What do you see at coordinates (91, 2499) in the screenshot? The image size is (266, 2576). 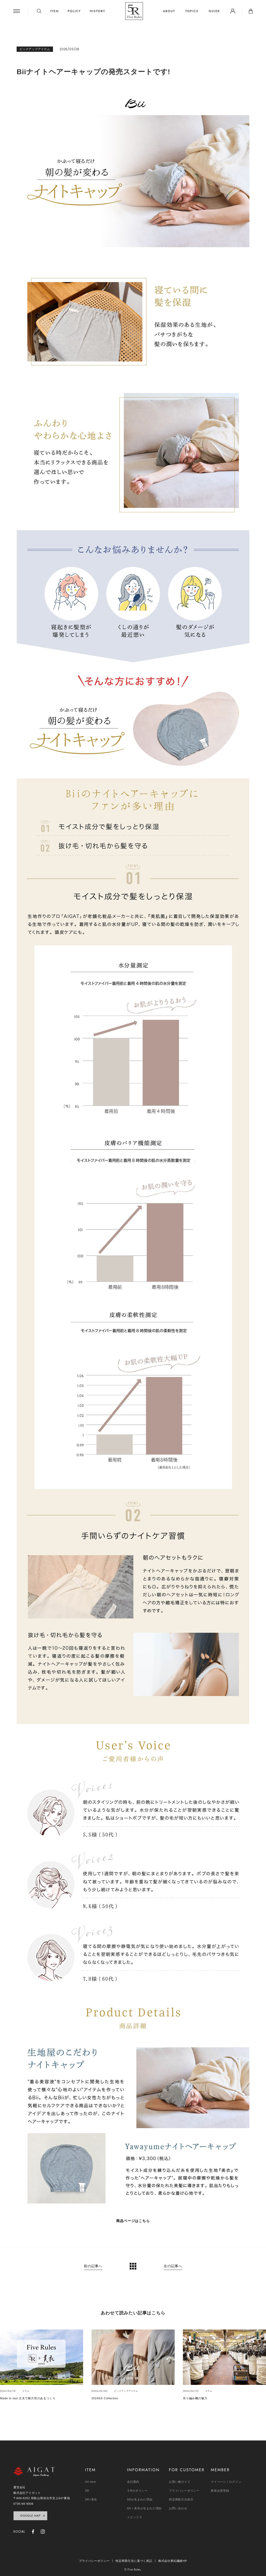 I see `5R+美衣` at bounding box center [91, 2499].